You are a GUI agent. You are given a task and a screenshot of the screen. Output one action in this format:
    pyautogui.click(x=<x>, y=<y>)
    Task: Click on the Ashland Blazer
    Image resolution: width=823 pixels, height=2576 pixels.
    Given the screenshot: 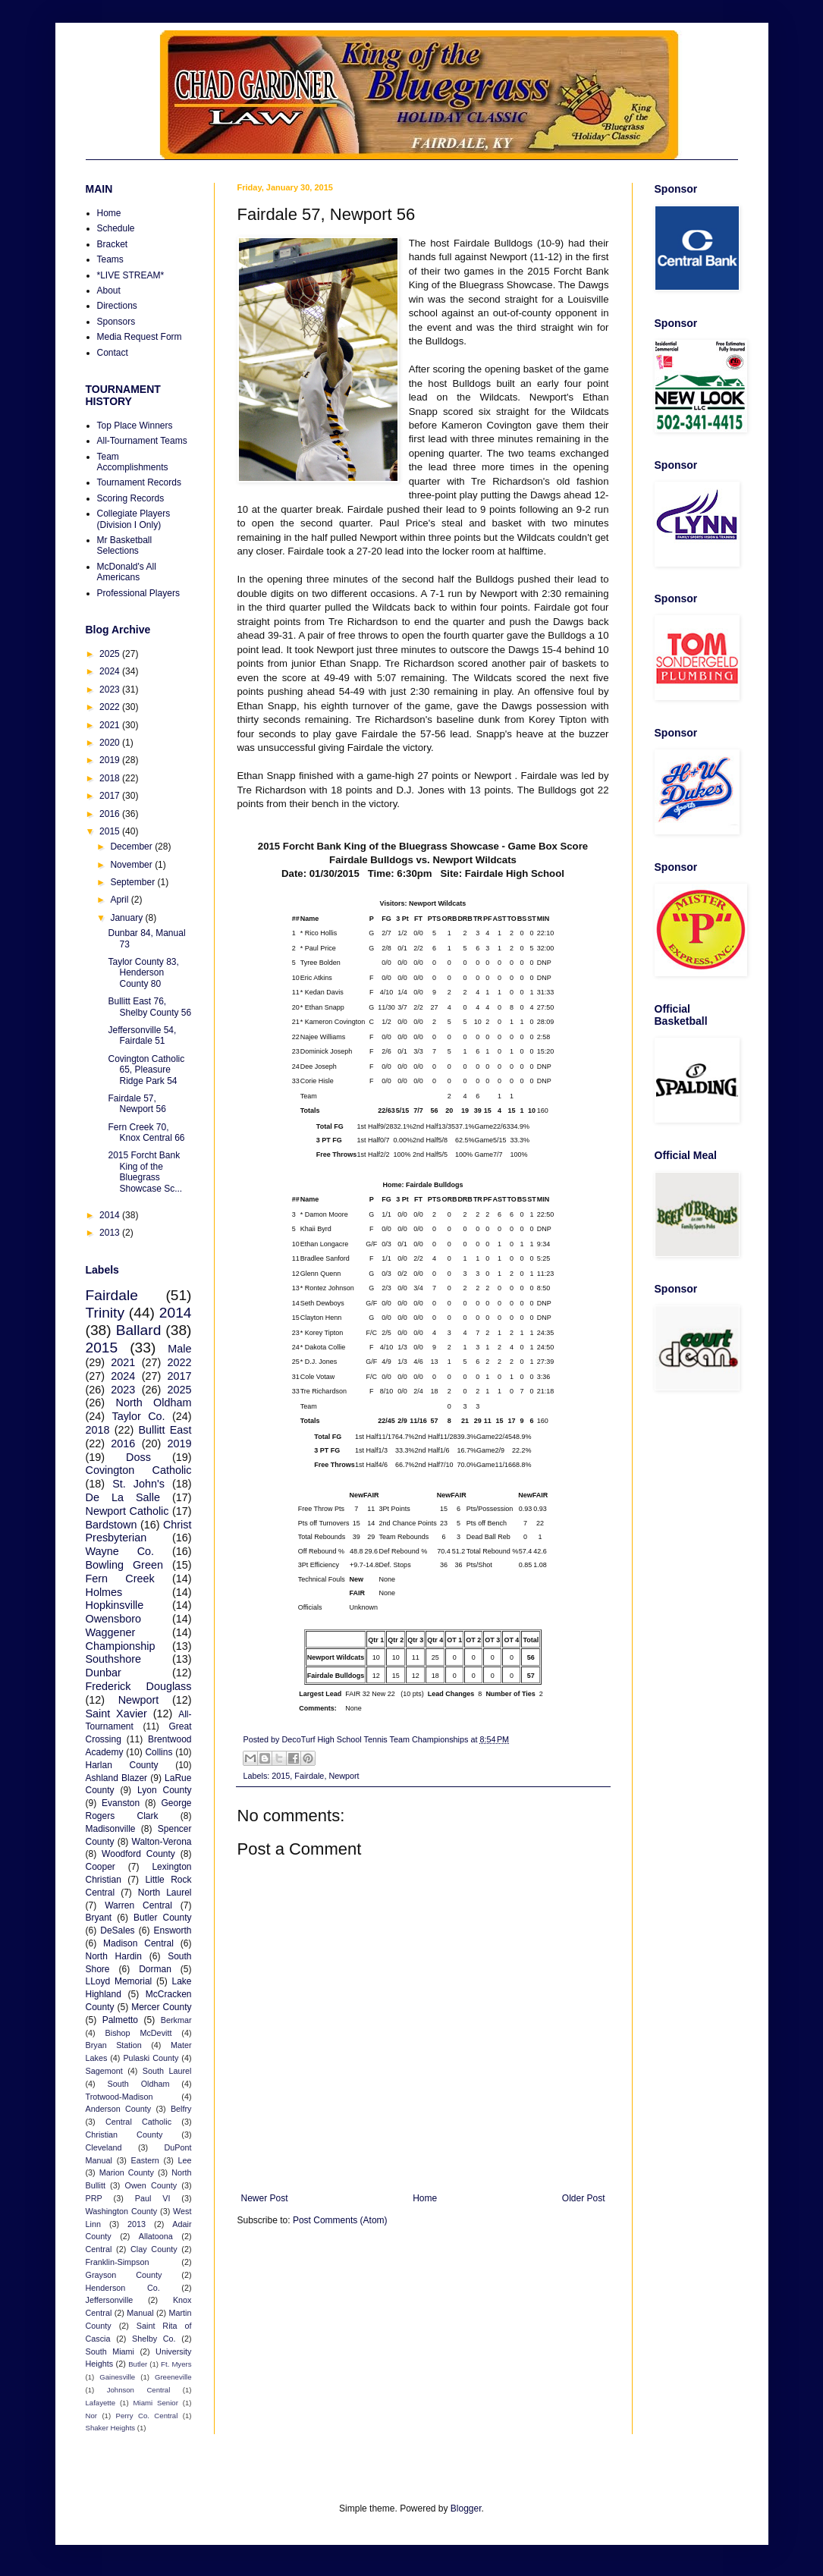 What is the action you would take?
    pyautogui.click(x=117, y=1778)
    